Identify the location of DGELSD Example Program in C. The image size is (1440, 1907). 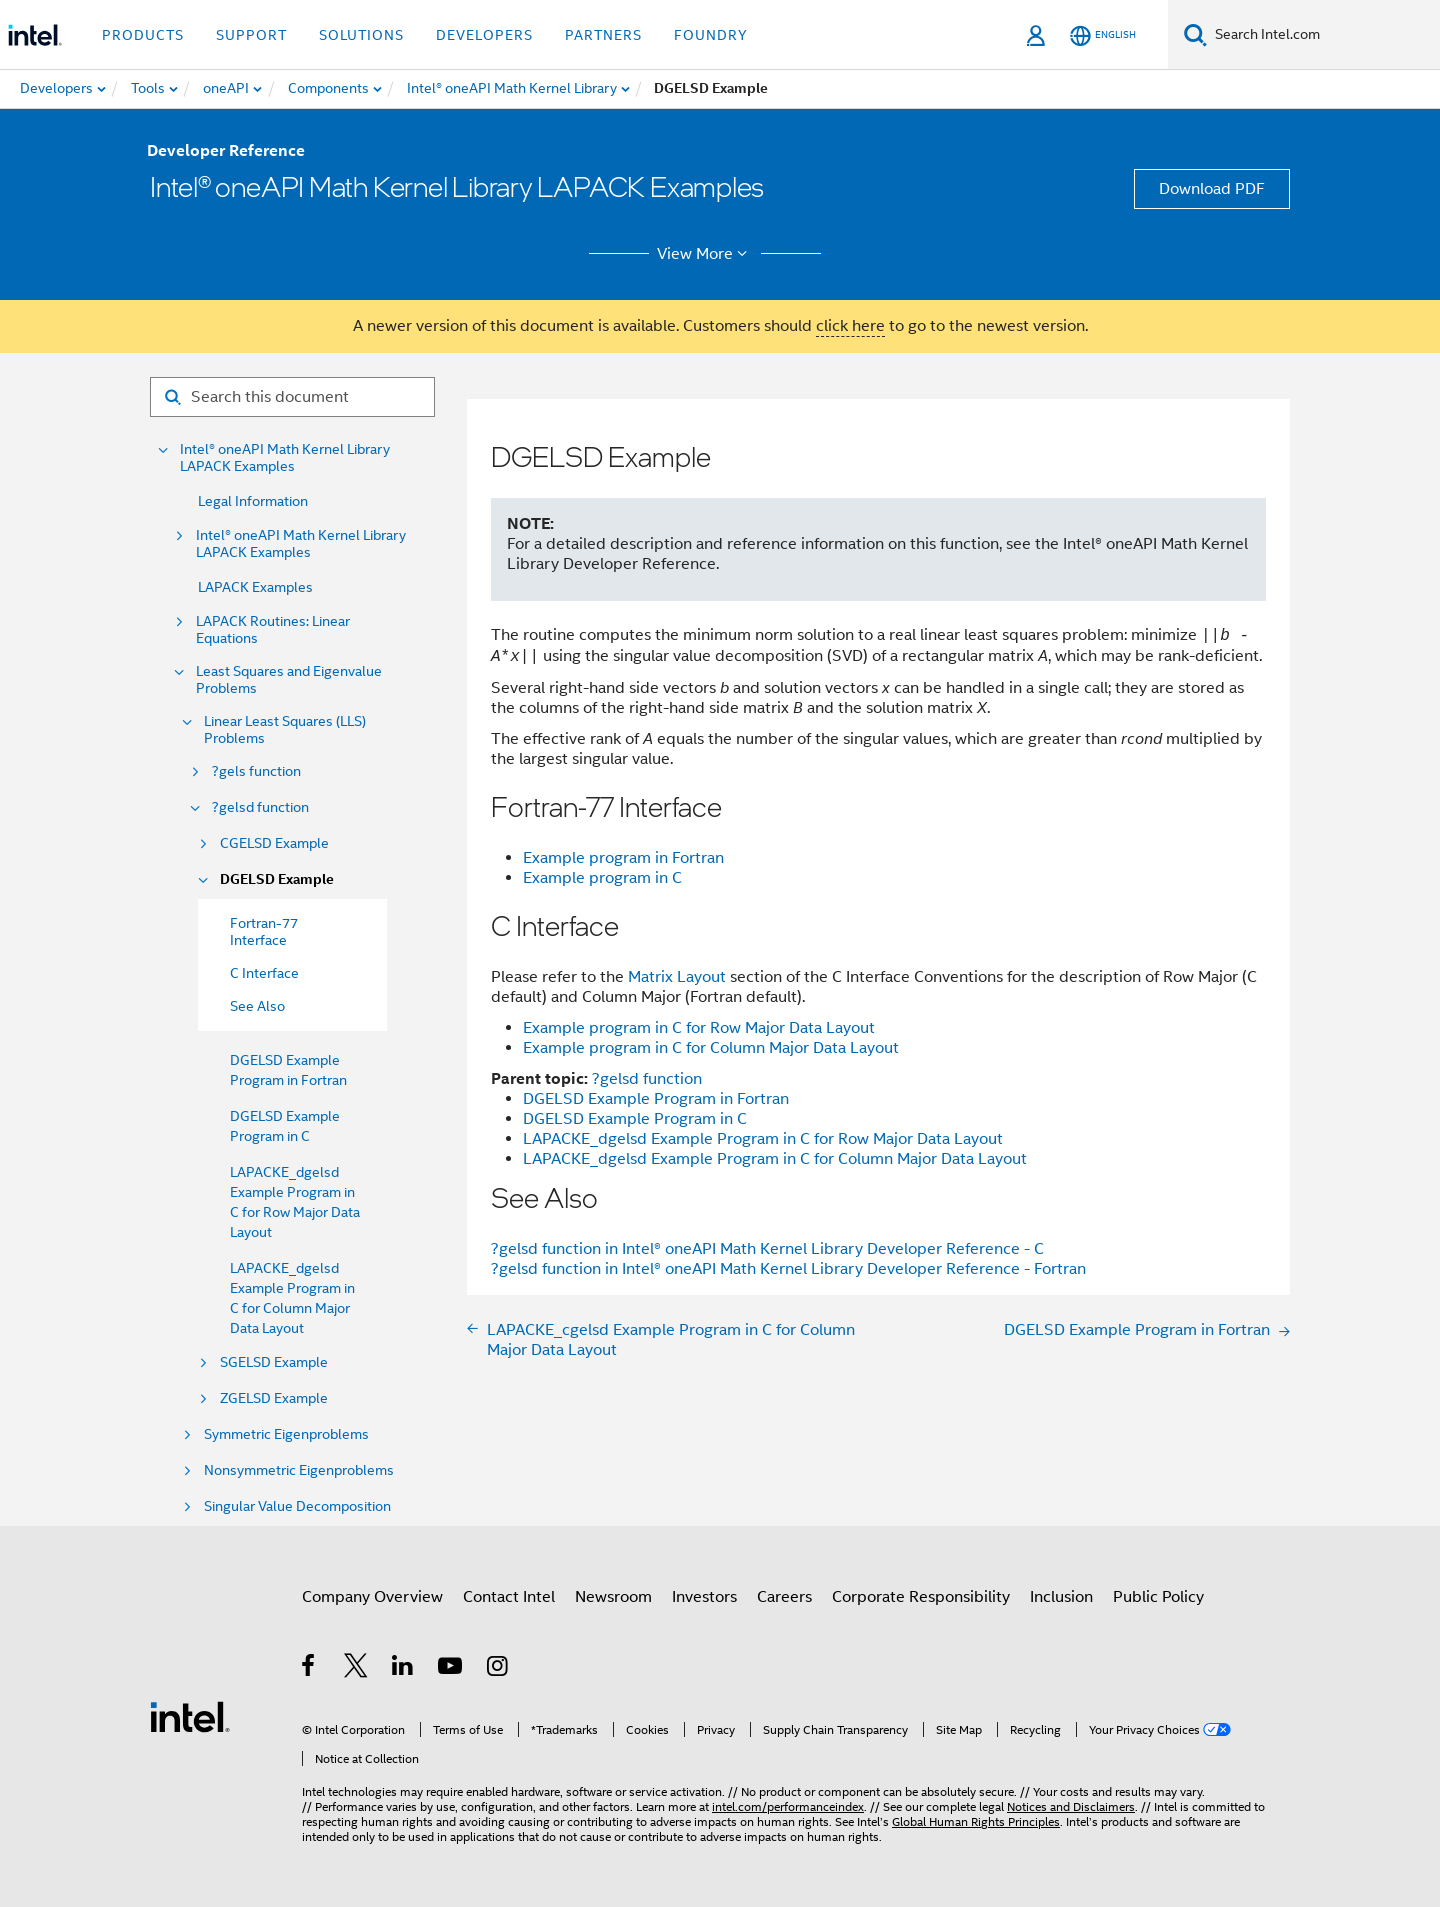
(635, 1119).